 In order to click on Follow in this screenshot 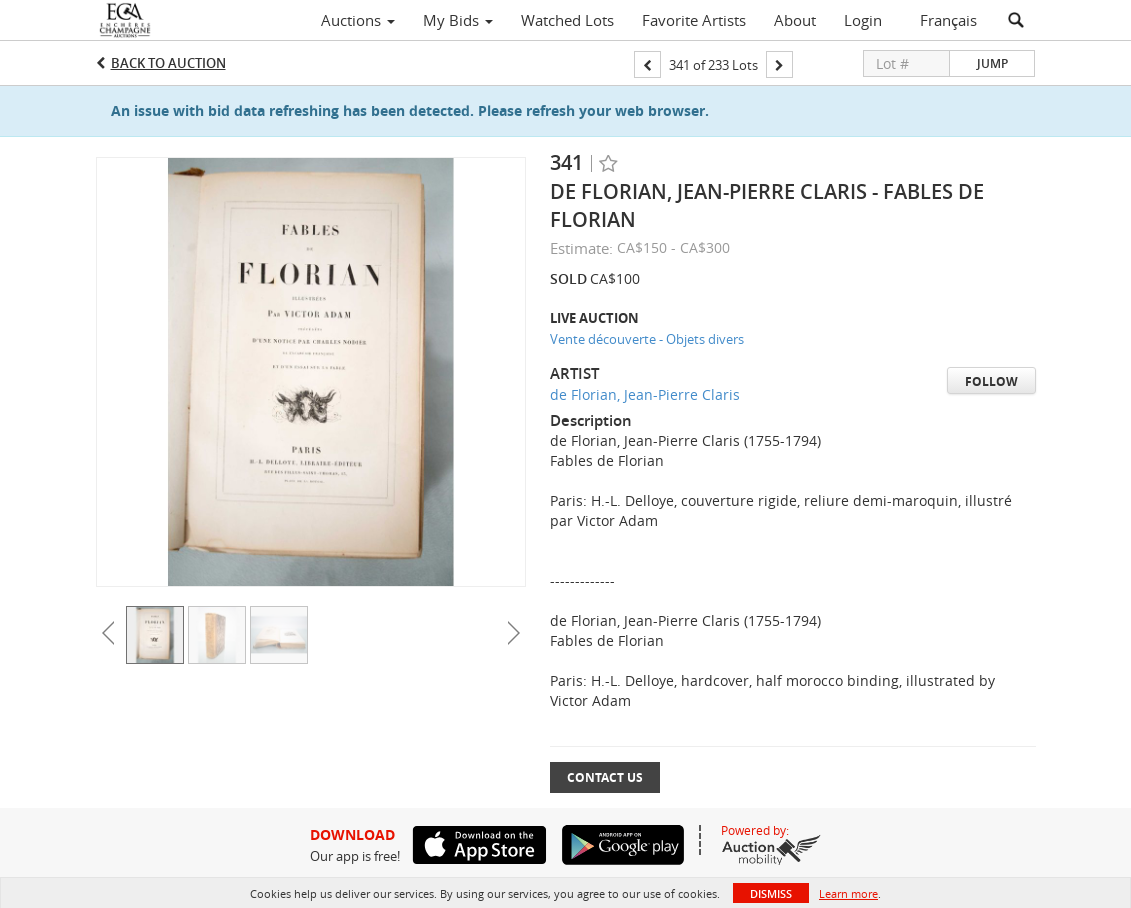, I will do `click(991, 381)`.